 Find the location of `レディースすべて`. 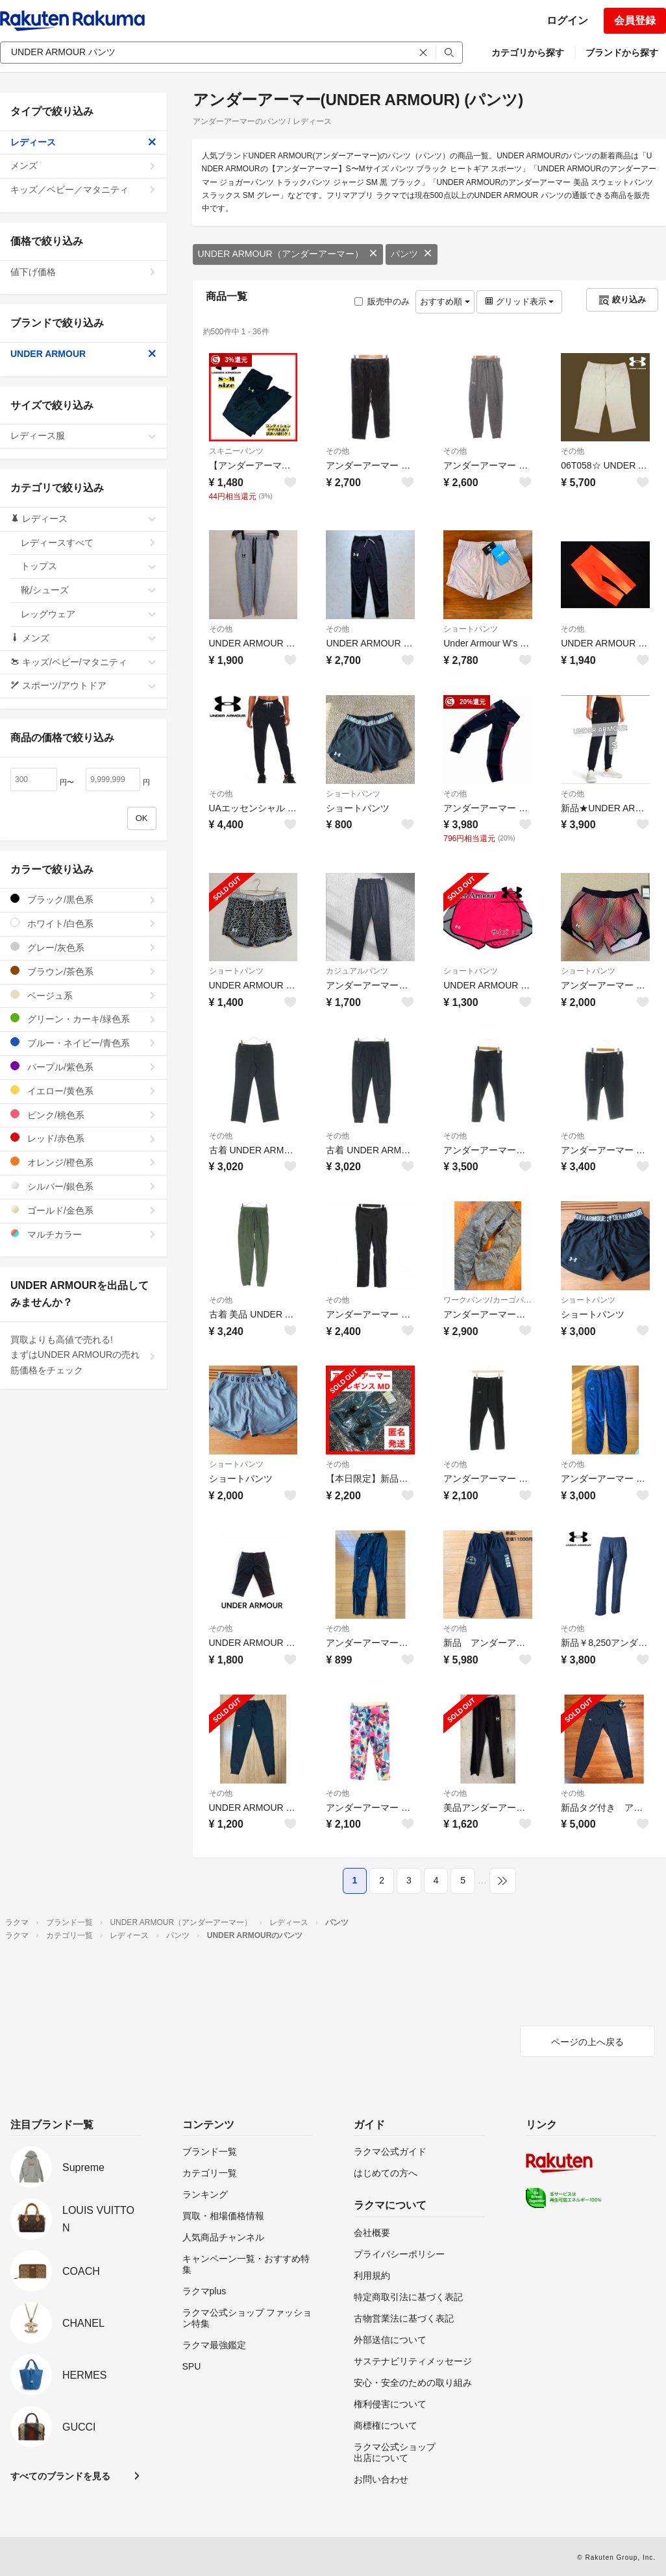

レディースすべて is located at coordinates (88, 542).